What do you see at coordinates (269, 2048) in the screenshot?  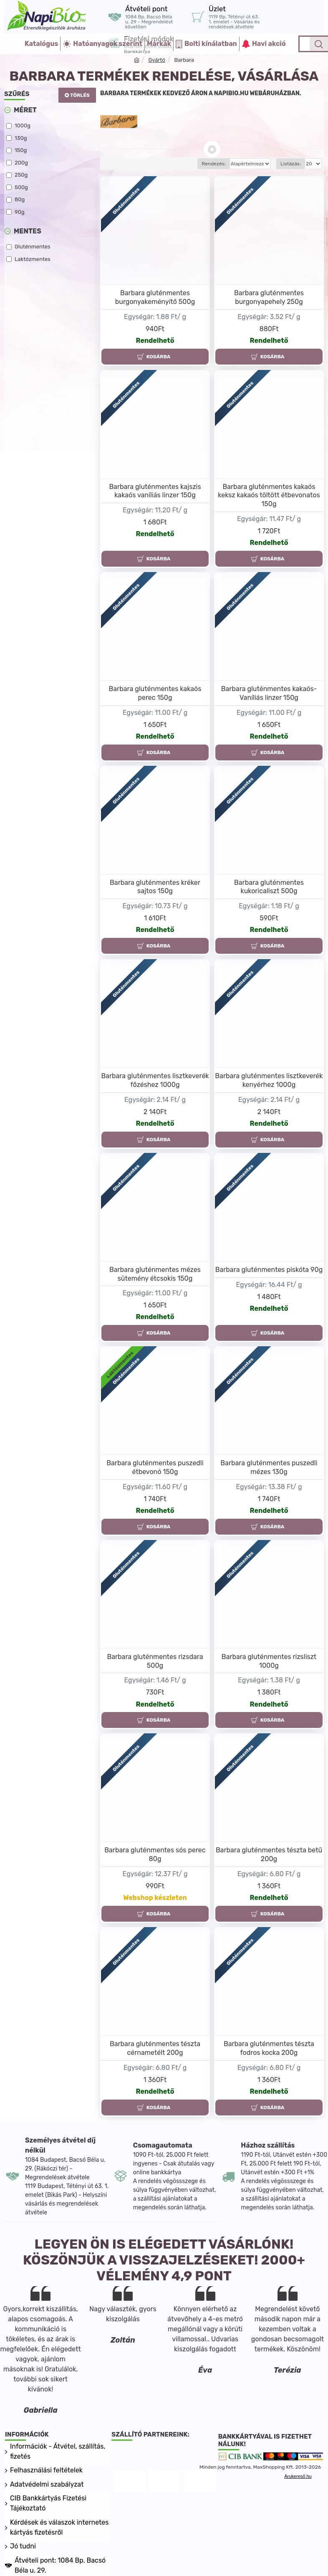 I see `Barbara gluténmentes tészta fodros kocka 200g` at bounding box center [269, 2048].